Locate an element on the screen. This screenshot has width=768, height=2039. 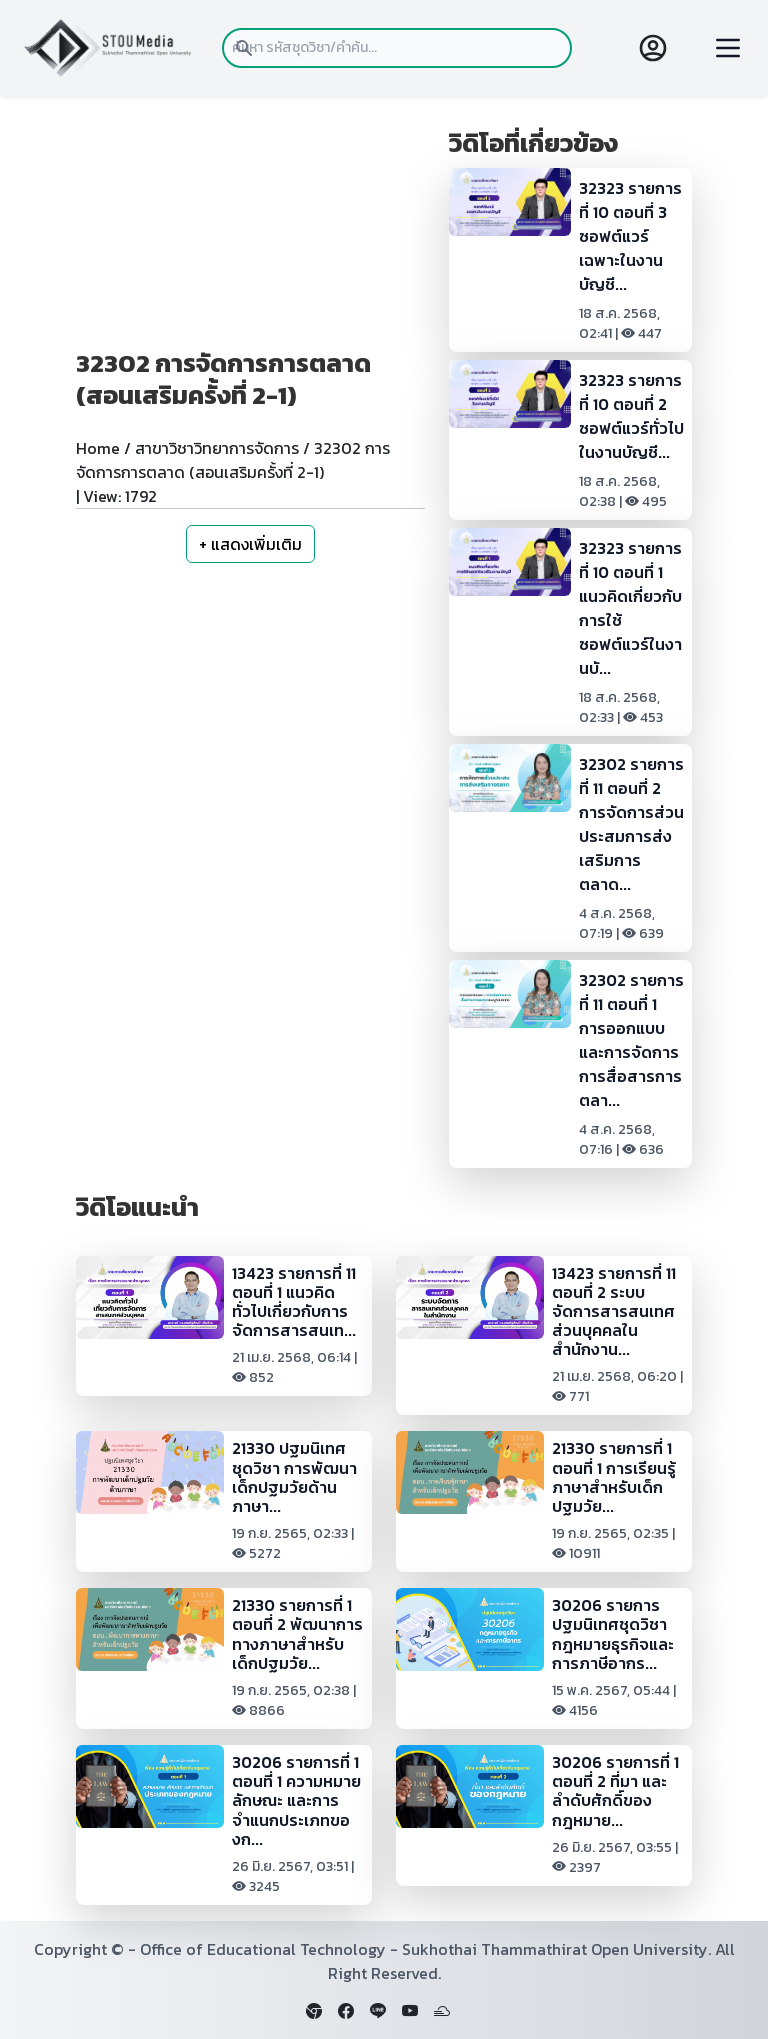
สาขาวิชาวิทยาการจัดการ is located at coordinates (217, 448).